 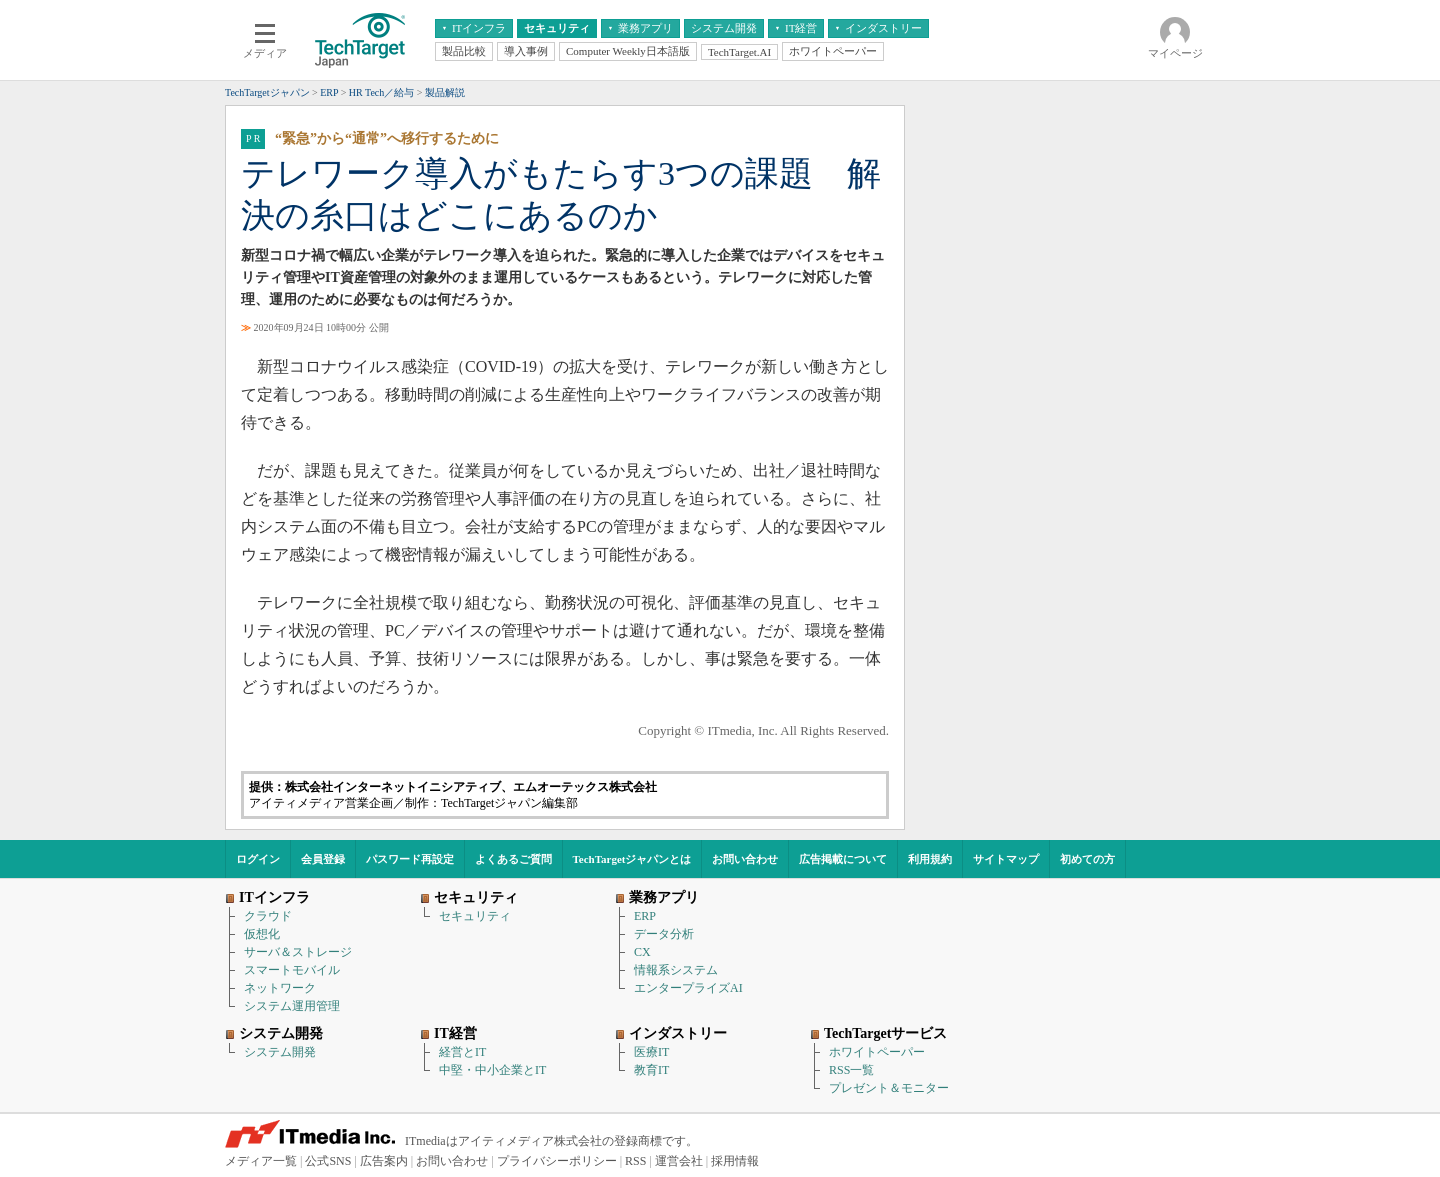 What do you see at coordinates (292, 970) in the screenshot?
I see `スマートモバイル` at bounding box center [292, 970].